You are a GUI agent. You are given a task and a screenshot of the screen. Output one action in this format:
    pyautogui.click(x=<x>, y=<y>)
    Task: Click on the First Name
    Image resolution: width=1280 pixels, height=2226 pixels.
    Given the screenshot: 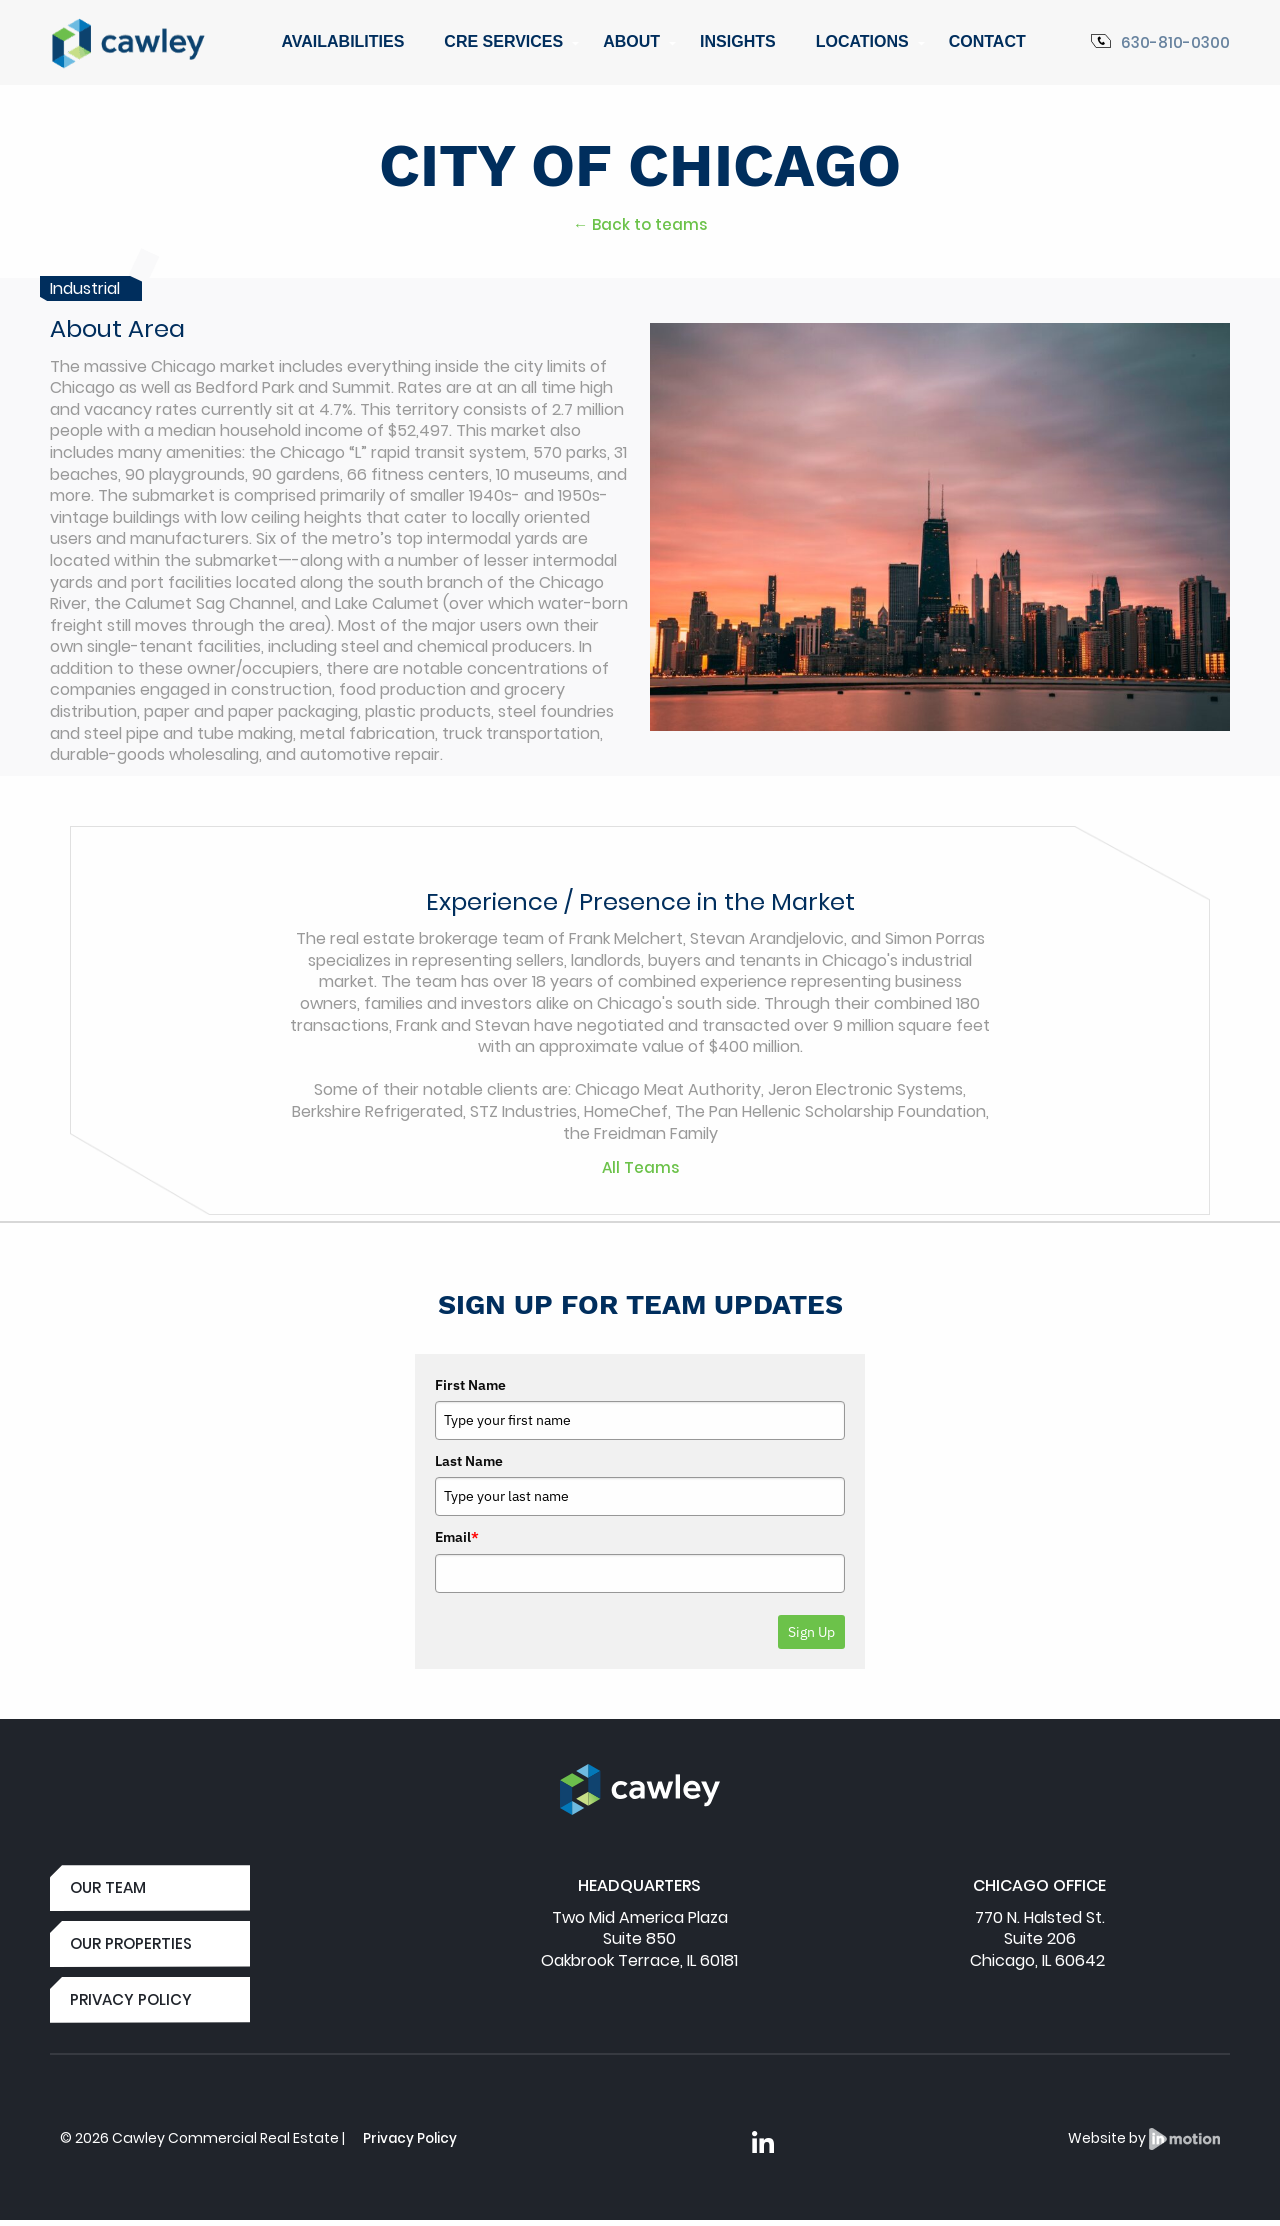 What is the action you would take?
    pyautogui.click(x=470, y=1385)
    